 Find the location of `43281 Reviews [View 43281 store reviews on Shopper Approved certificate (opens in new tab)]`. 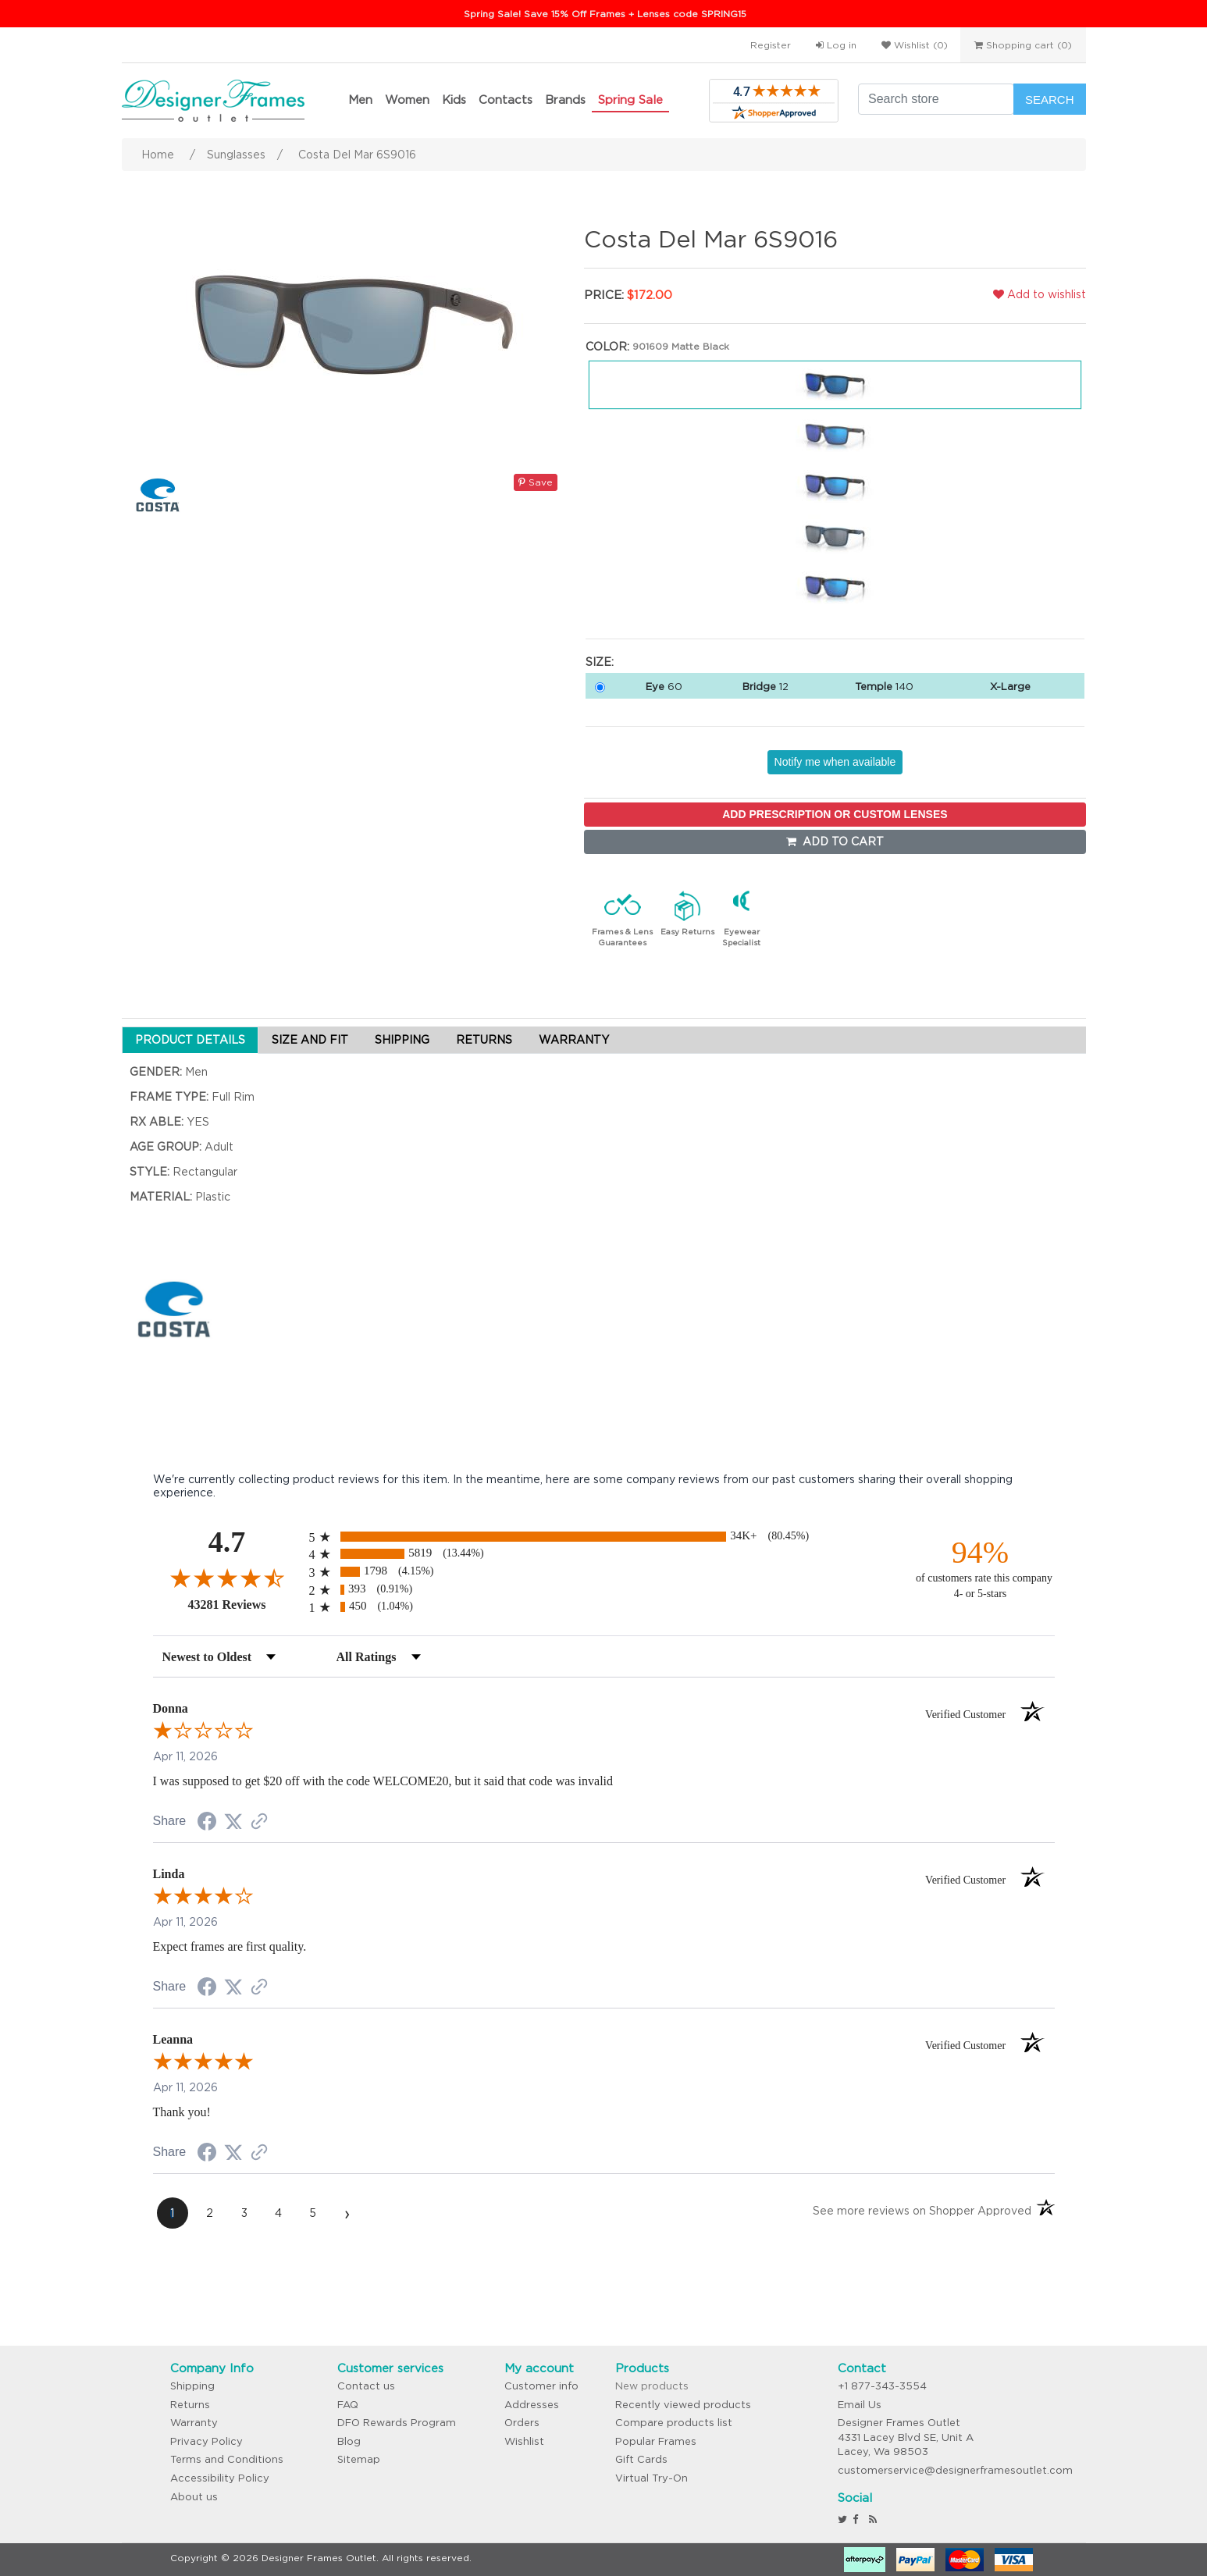

43281 Reviews [View 43281 store reviews on Shopper Approved certificate (opens in new tab)] is located at coordinates (244, 1604).